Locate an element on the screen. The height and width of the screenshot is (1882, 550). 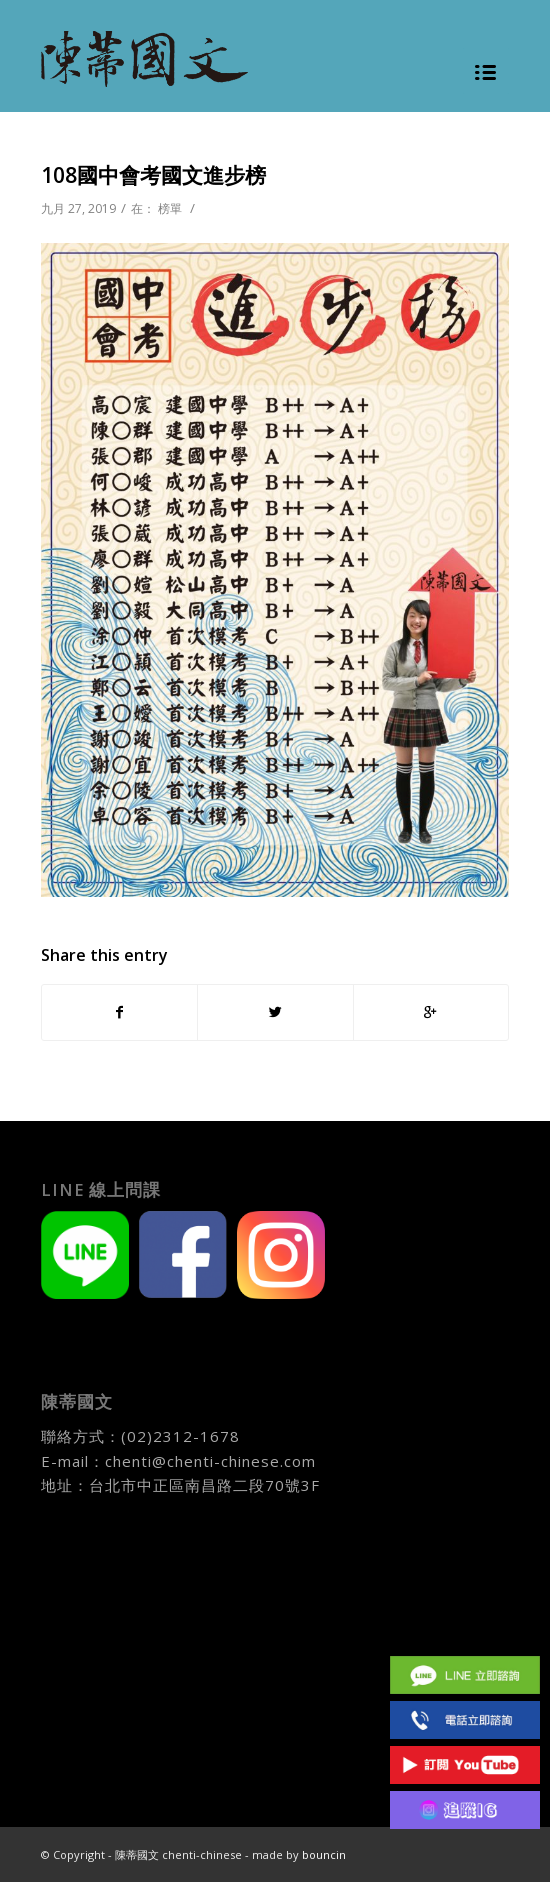
chenti@chenti-chinese.com is located at coordinates (210, 1461).